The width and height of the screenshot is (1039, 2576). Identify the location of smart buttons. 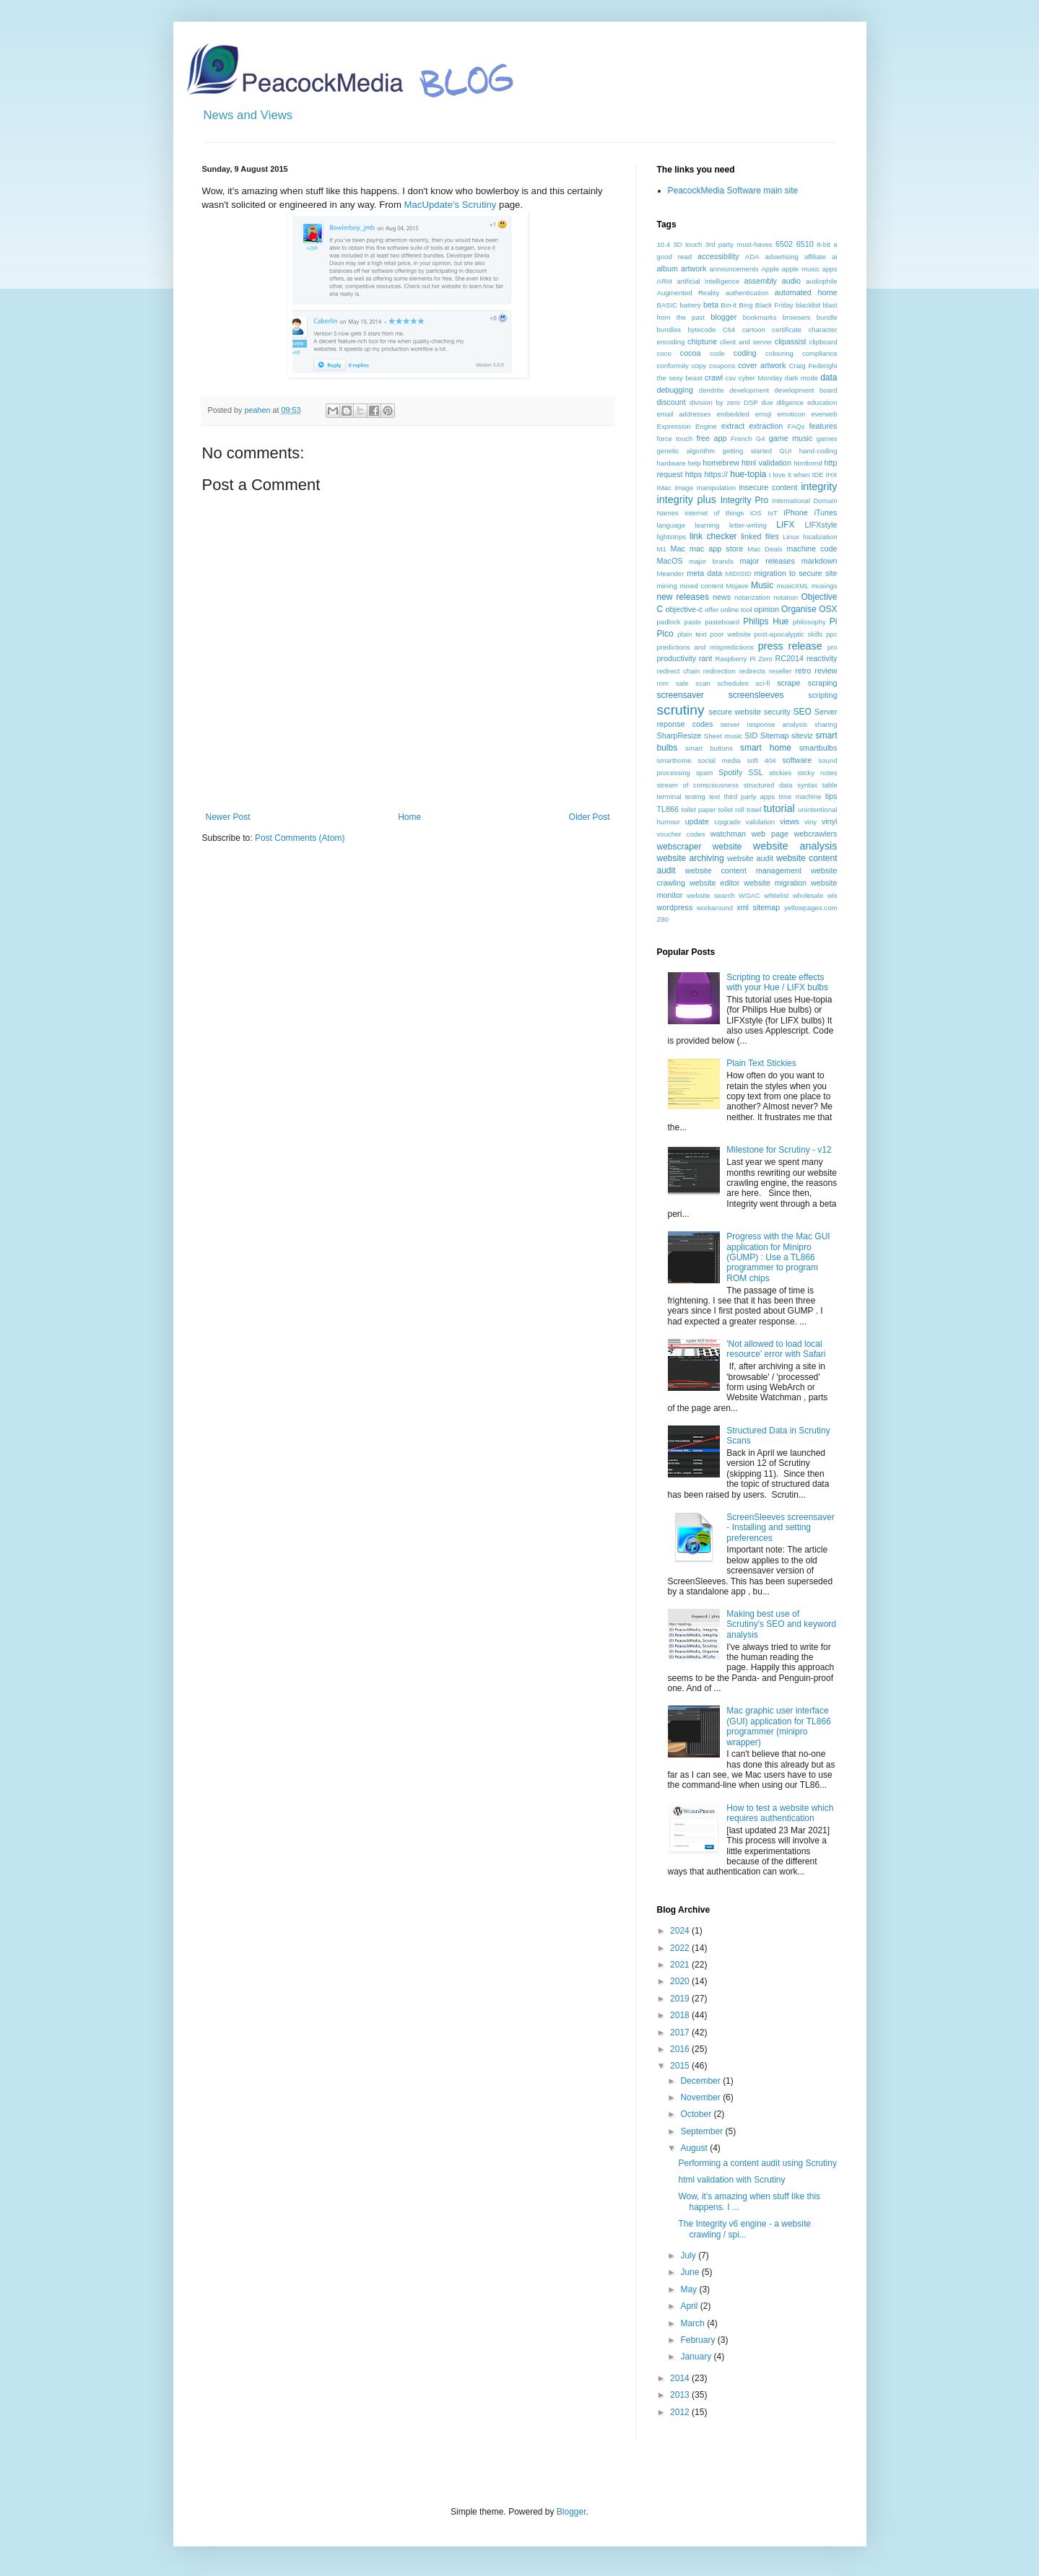
(709, 748).